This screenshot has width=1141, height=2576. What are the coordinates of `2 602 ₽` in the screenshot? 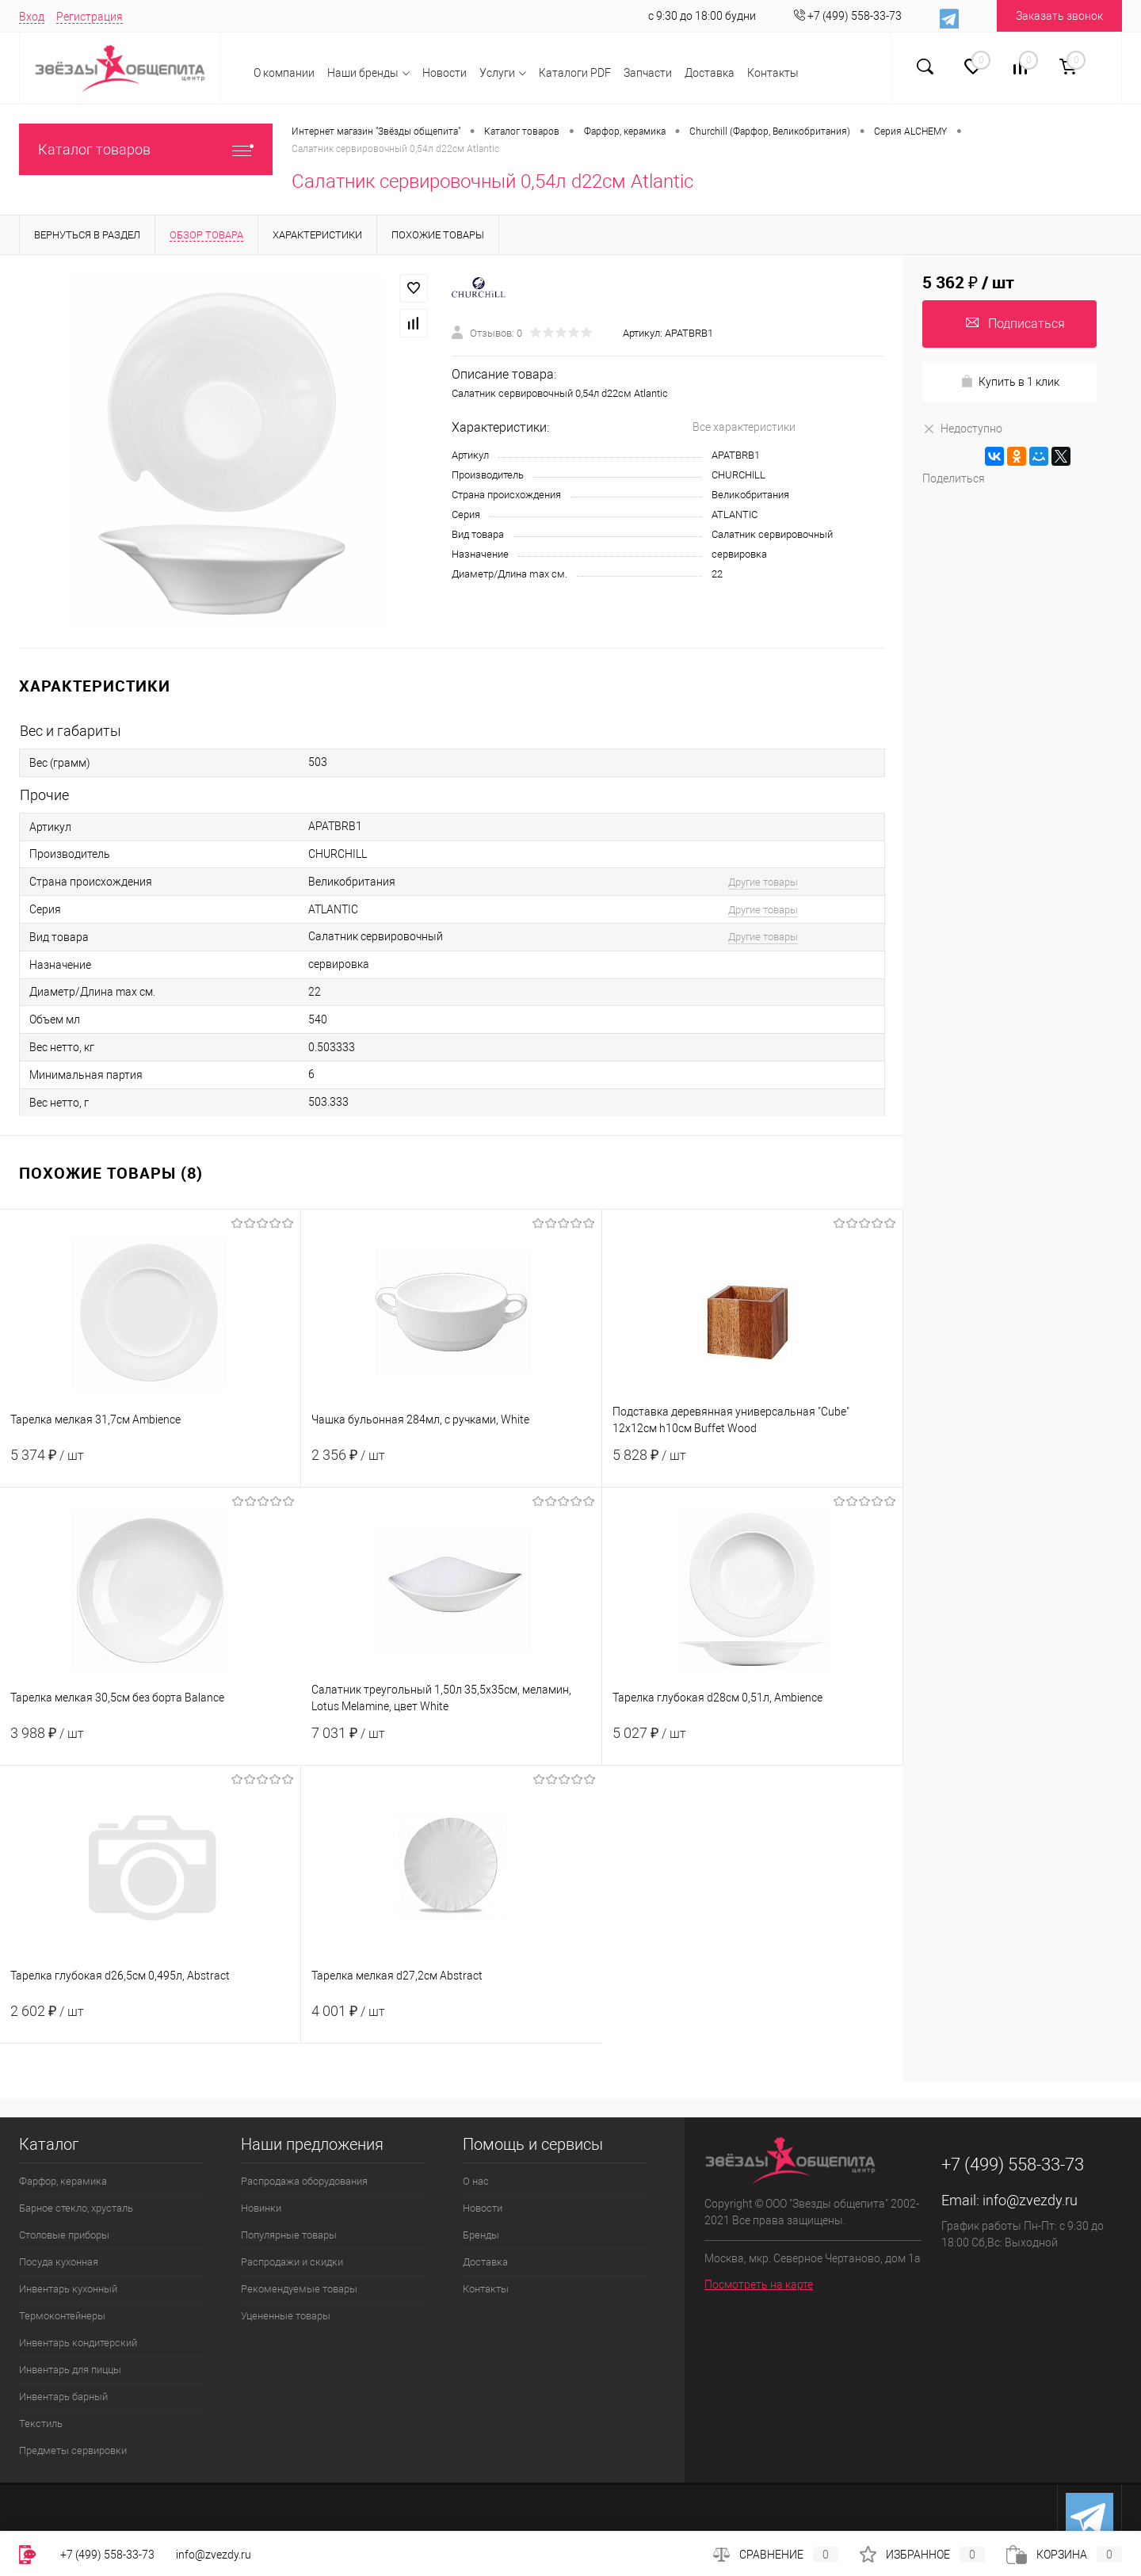 It's located at (150, 2020).